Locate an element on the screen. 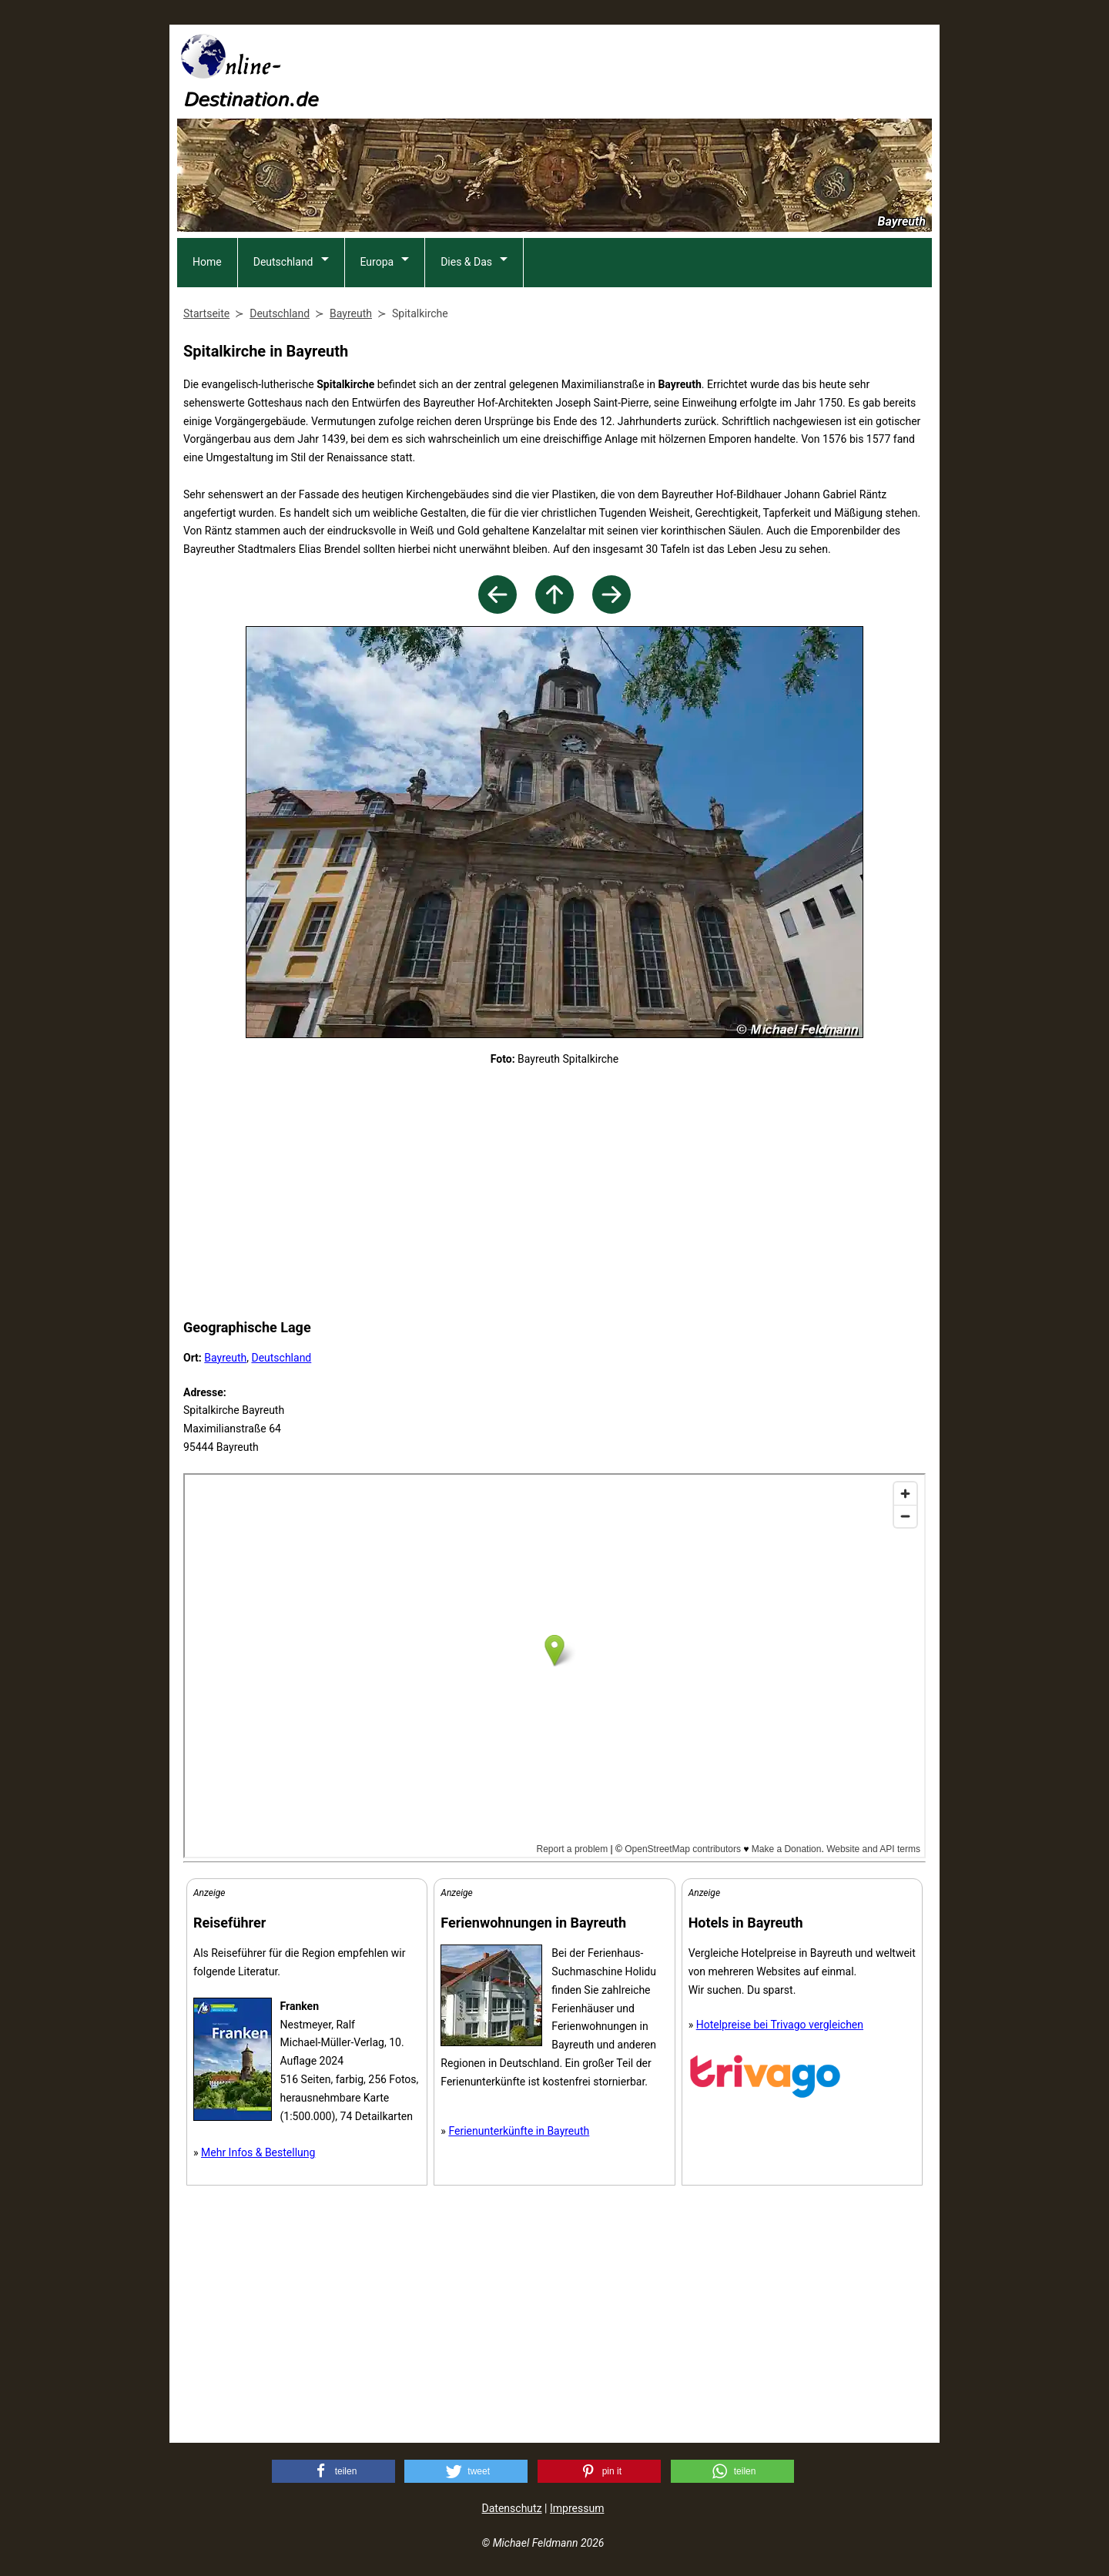 The width and height of the screenshot is (1109, 2576). Datenschutz is located at coordinates (512, 2508).